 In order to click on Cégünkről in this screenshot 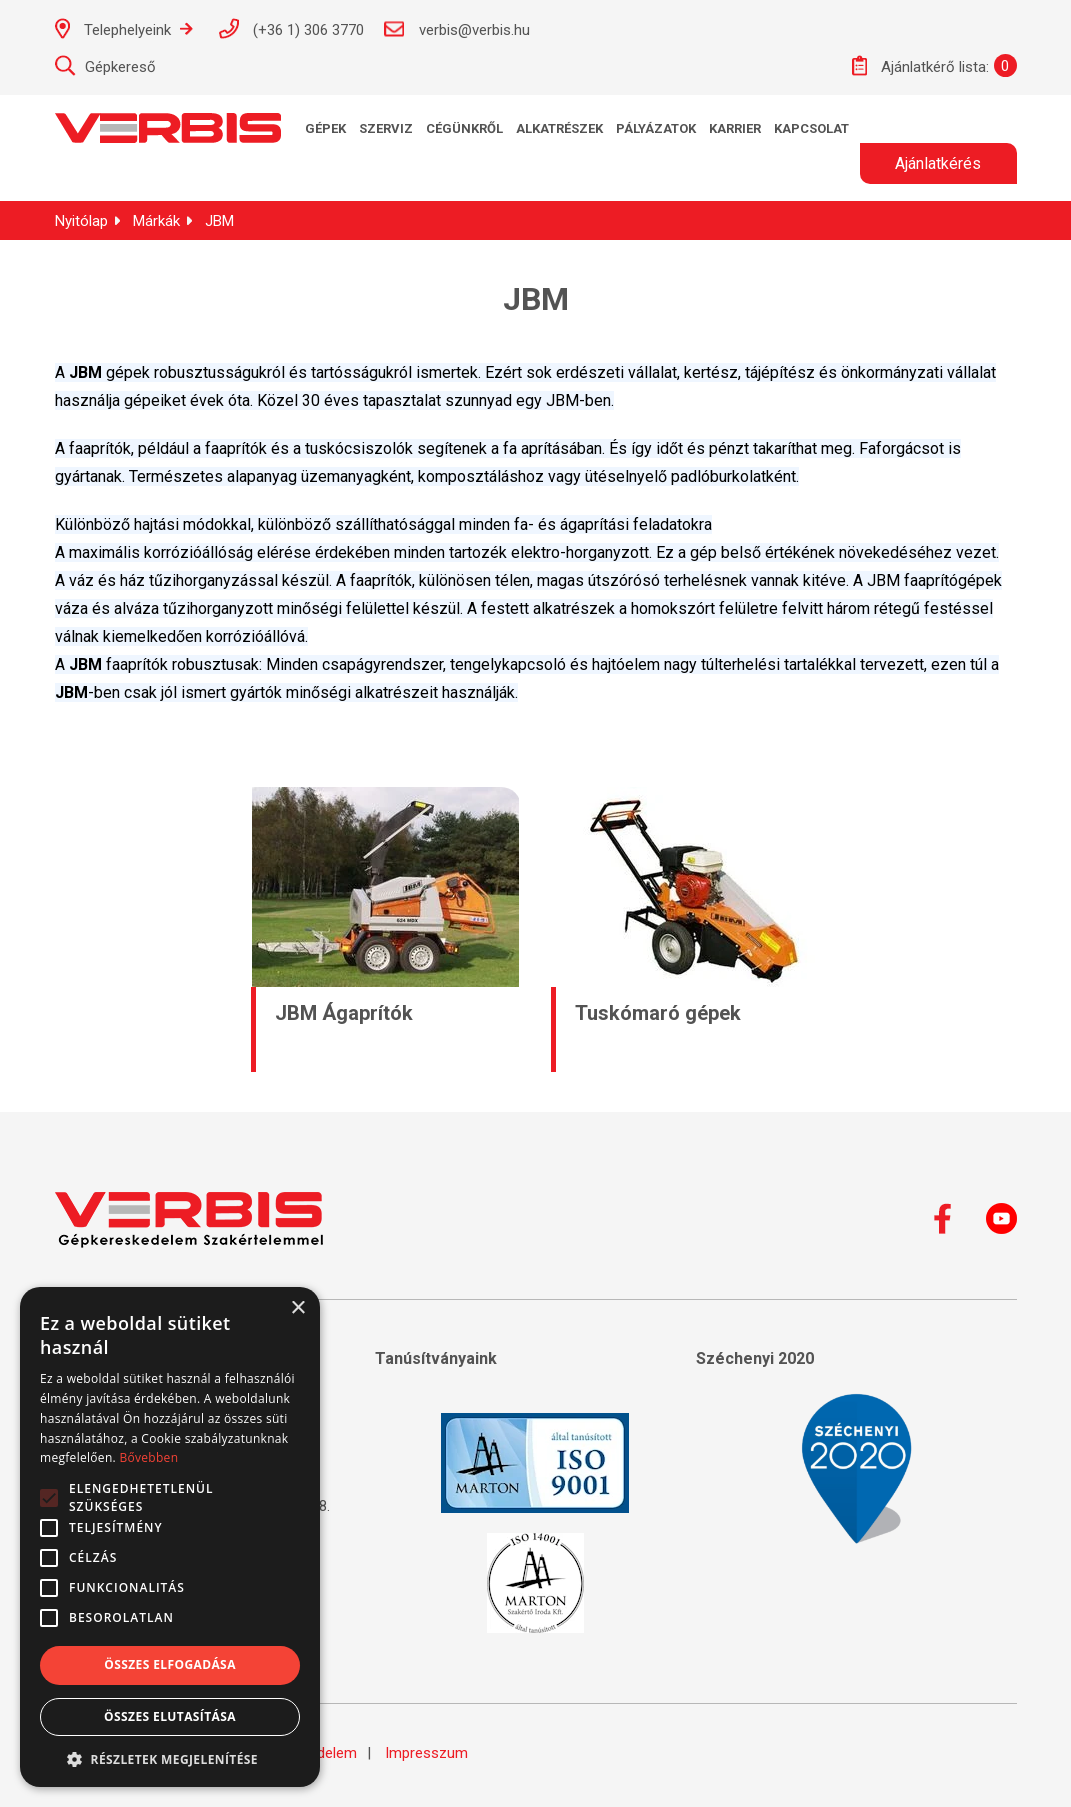, I will do `click(464, 128)`.